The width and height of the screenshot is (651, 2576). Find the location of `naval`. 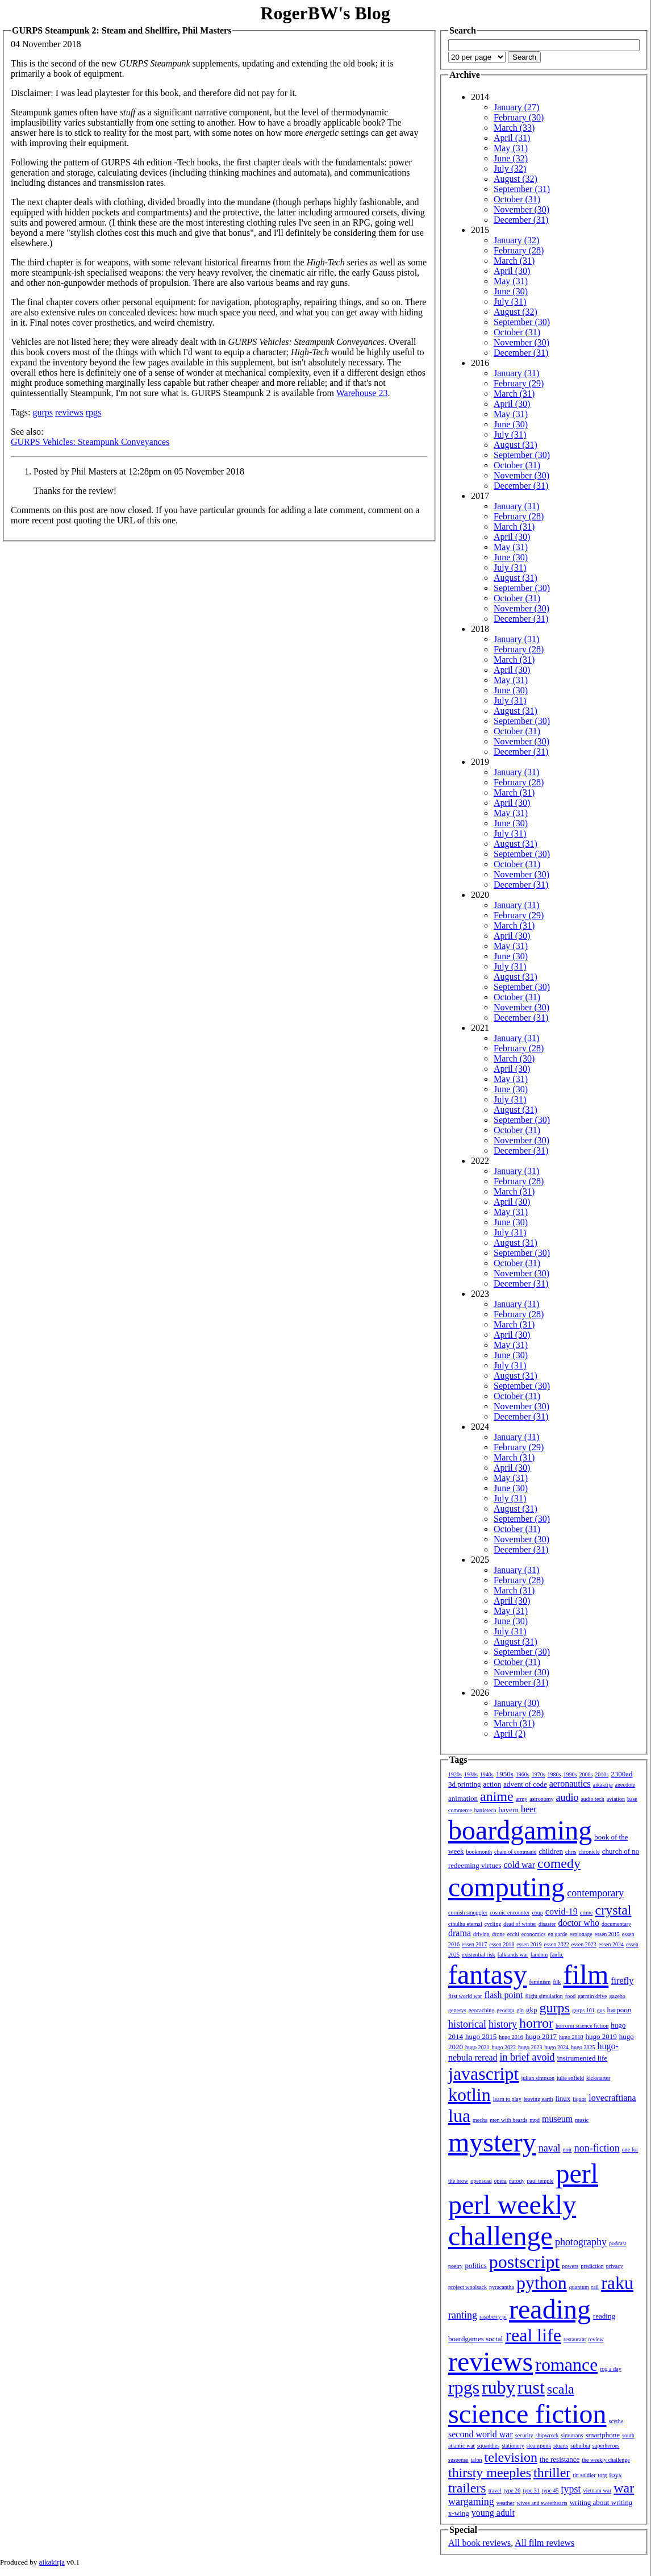

naval is located at coordinates (550, 2148).